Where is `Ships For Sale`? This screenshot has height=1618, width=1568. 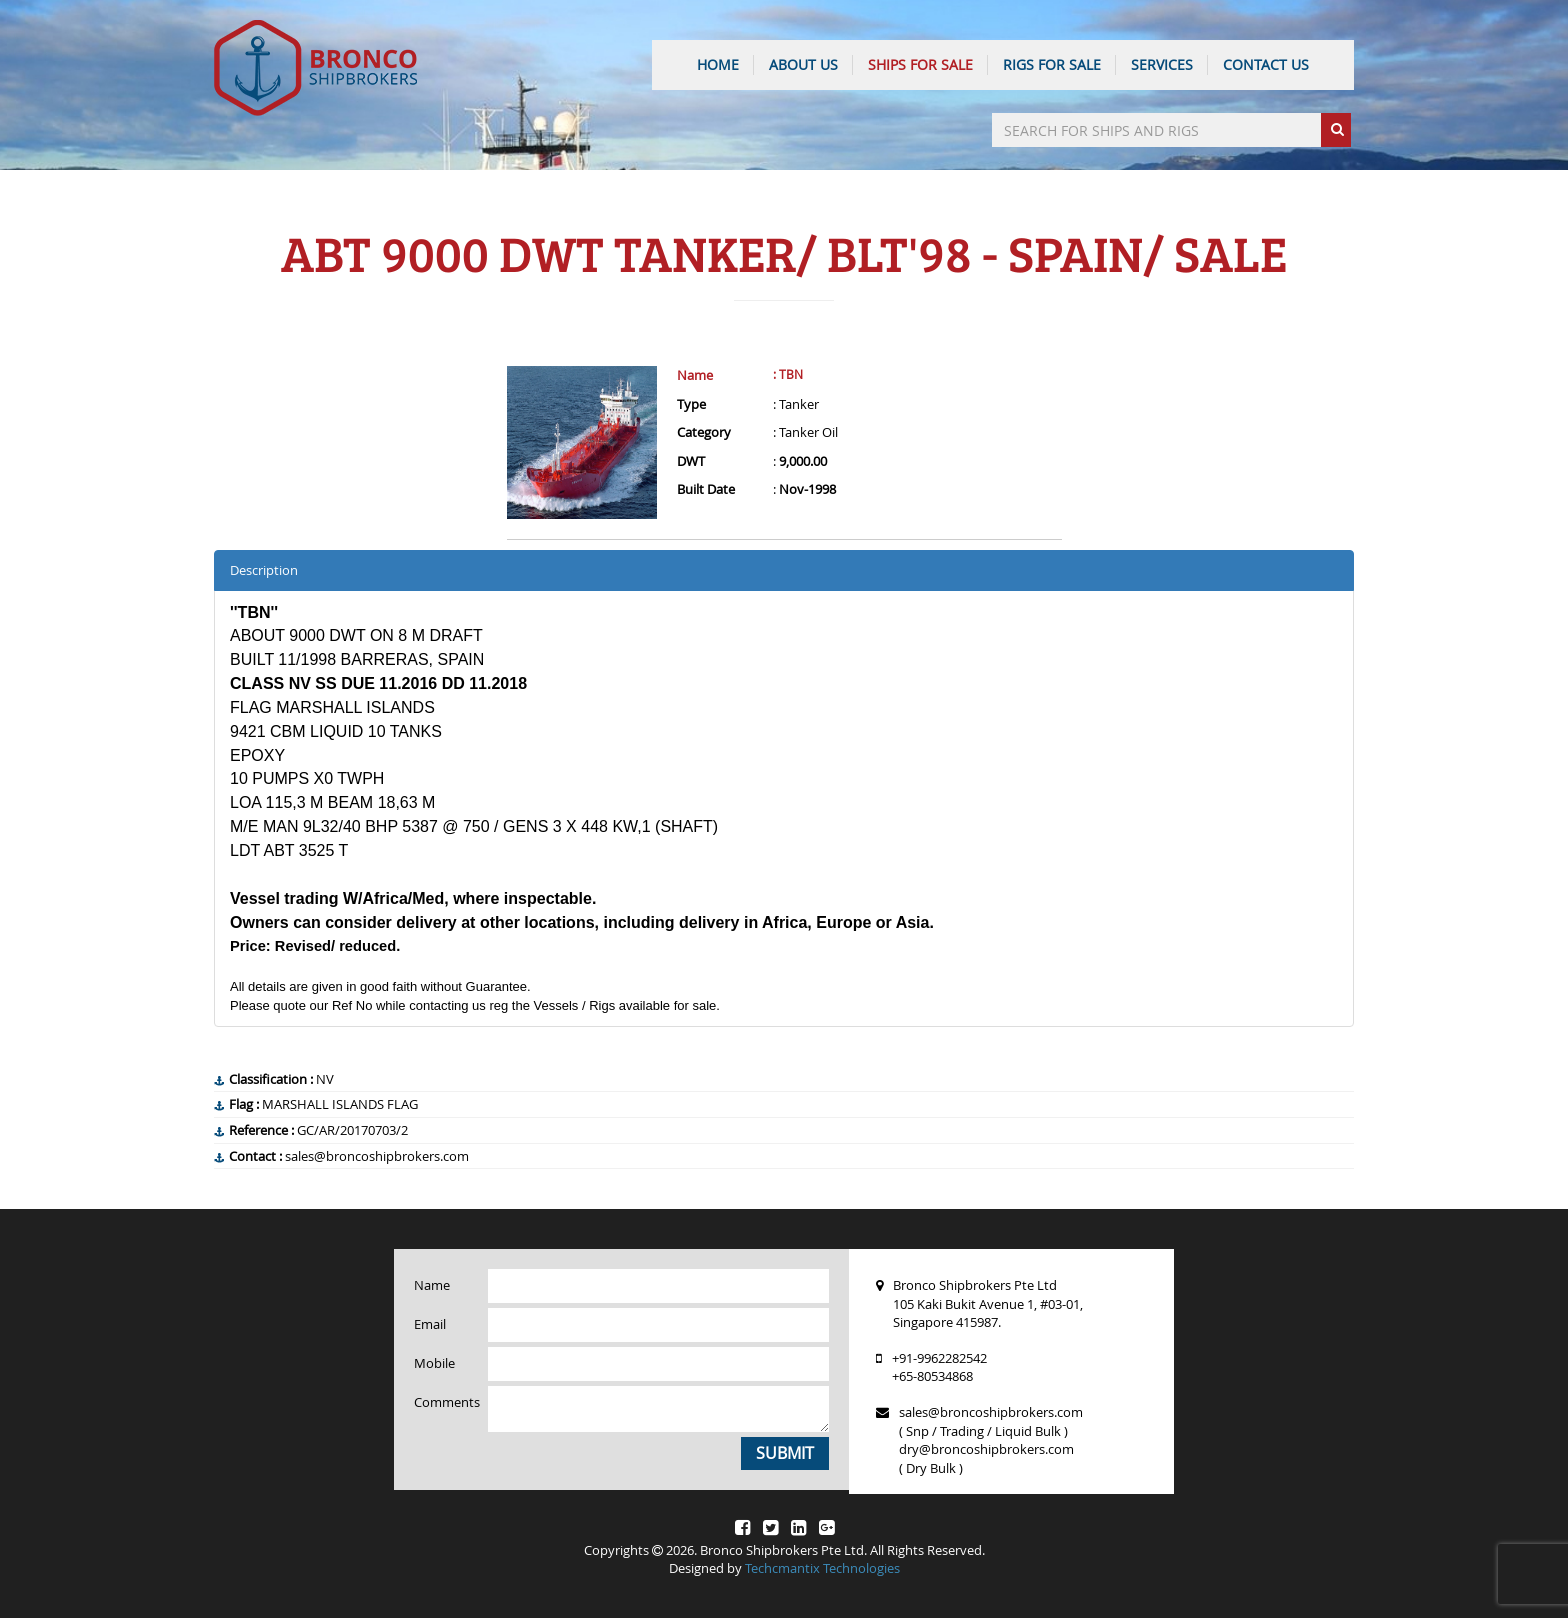
Ships For Sale is located at coordinates (920, 64).